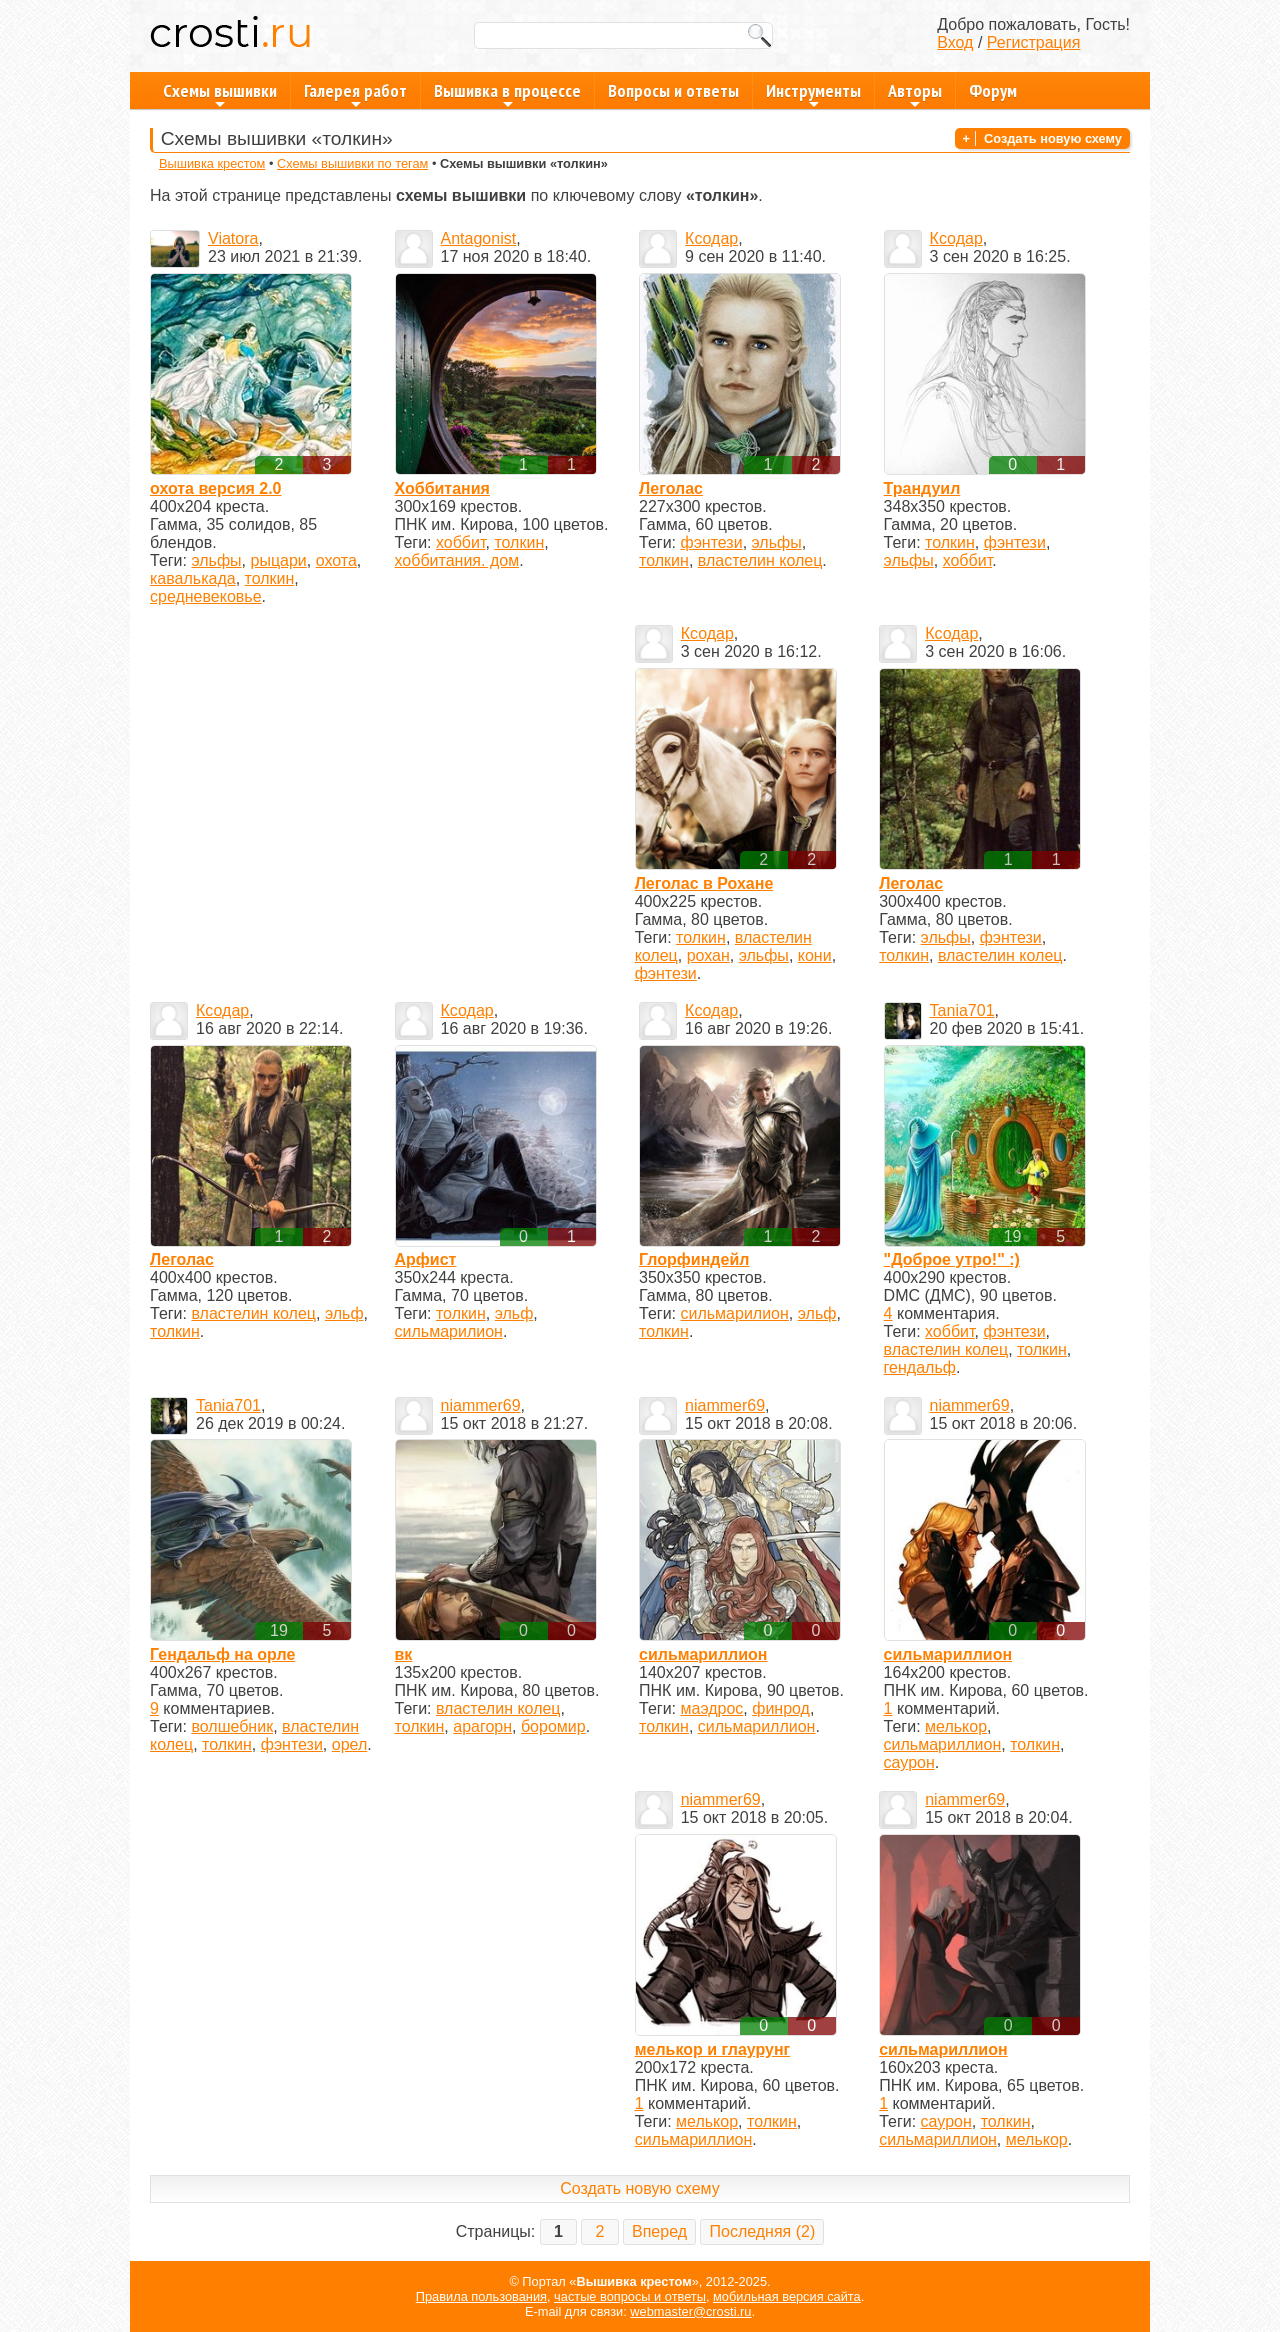 This screenshot has height=2332, width=1280. What do you see at coordinates (232, 1726) in the screenshot?
I see `волшебник` at bounding box center [232, 1726].